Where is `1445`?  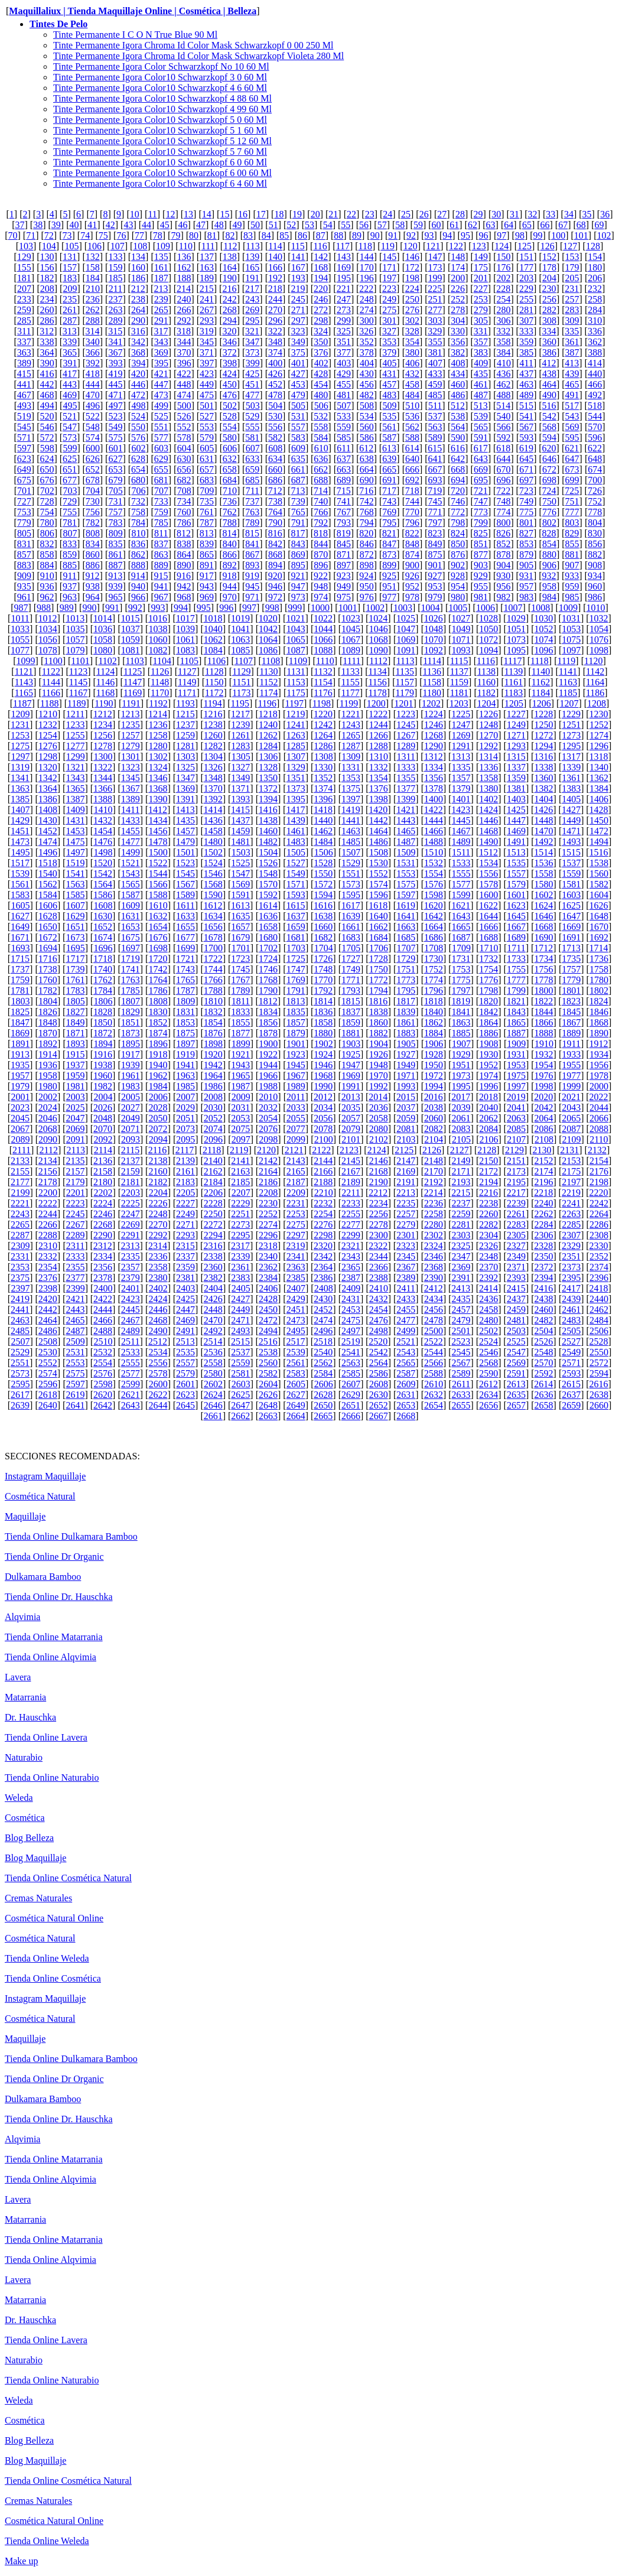 1445 is located at coordinates (461, 820).